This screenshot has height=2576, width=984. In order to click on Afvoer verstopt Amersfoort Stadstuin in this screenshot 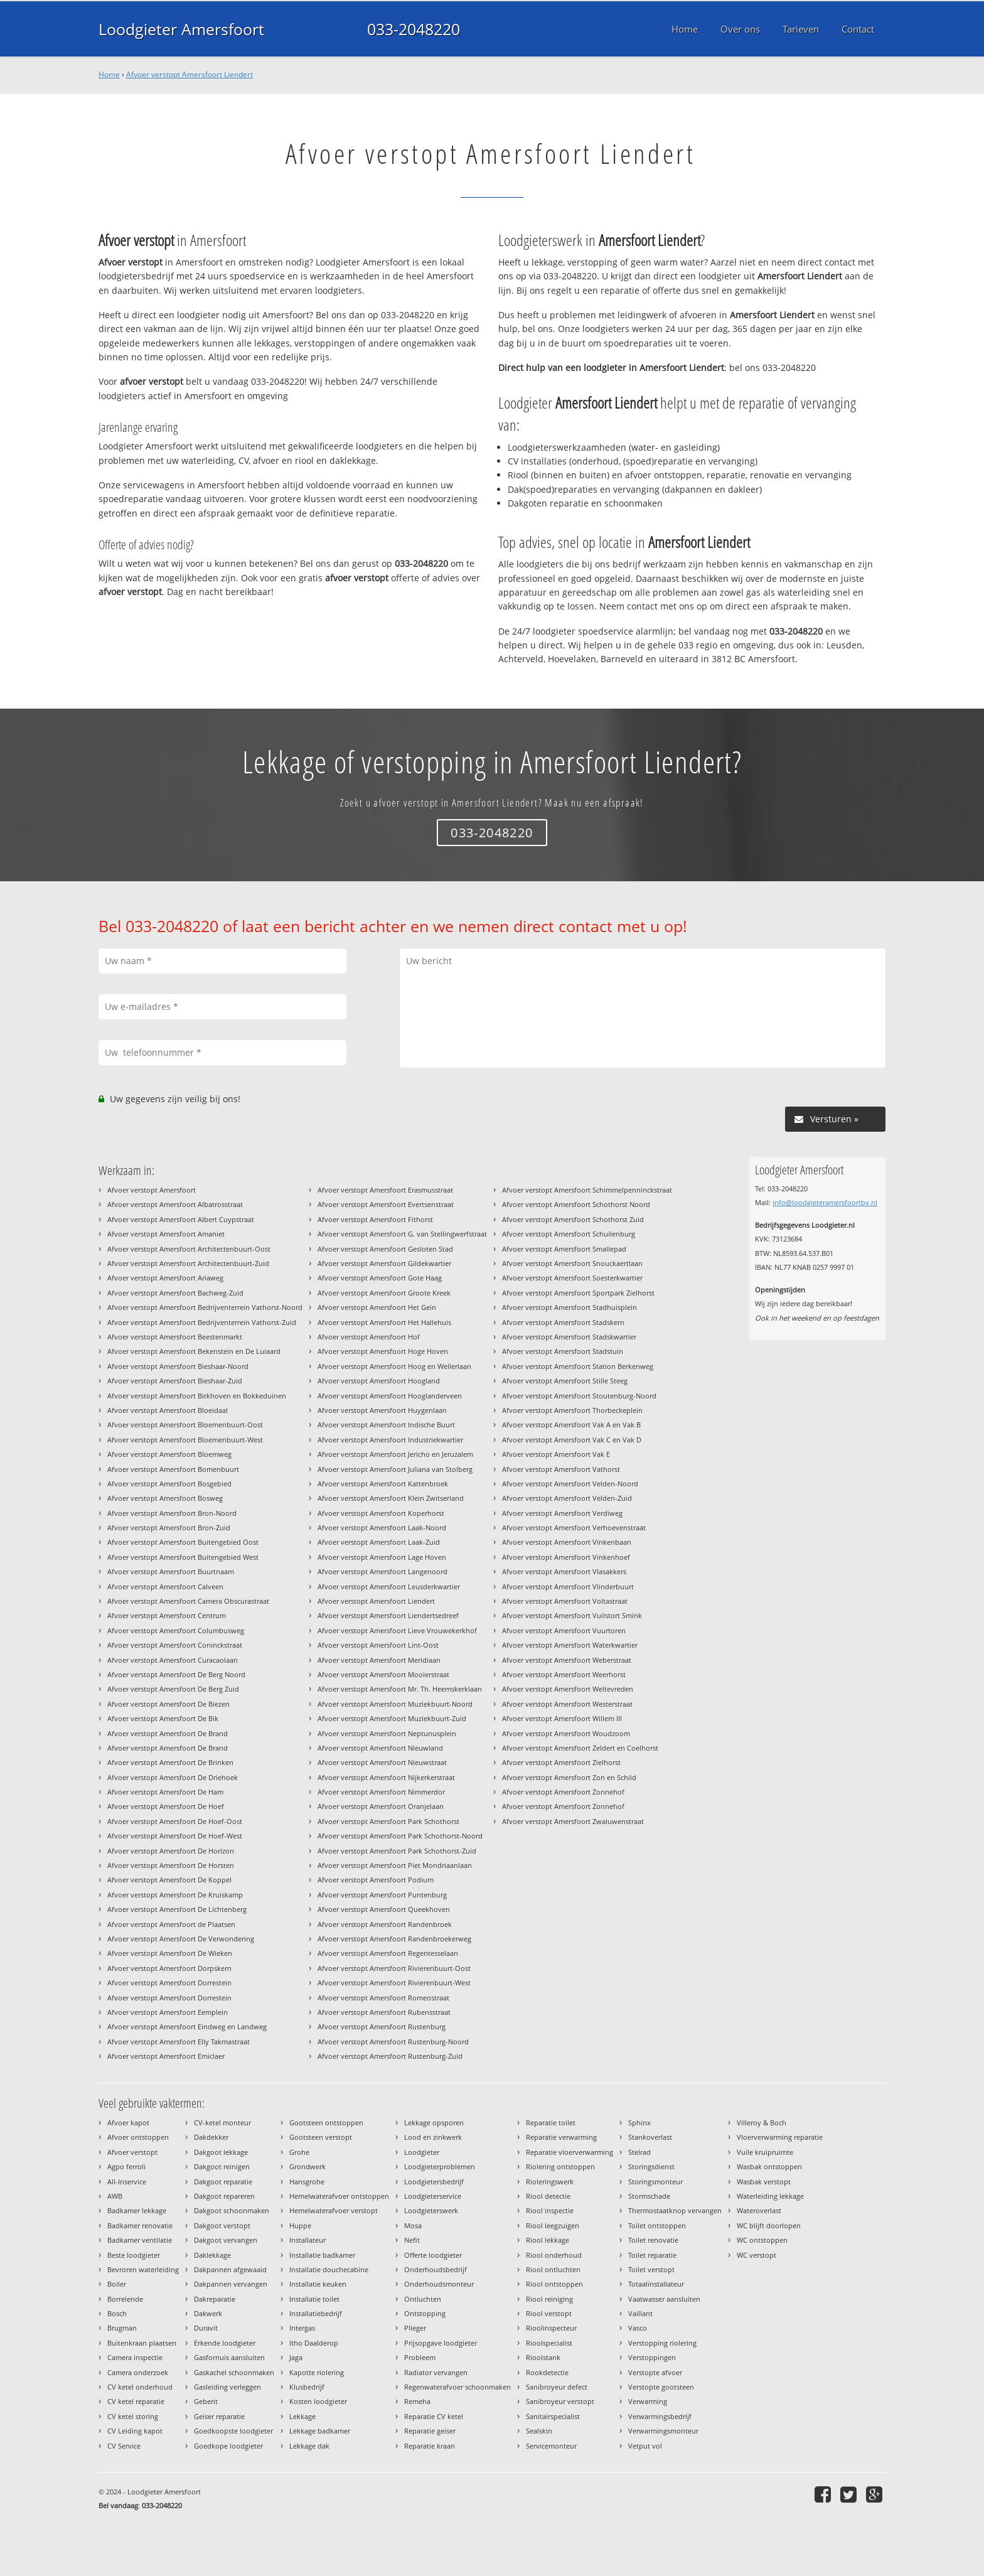, I will do `click(562, 1351)`.